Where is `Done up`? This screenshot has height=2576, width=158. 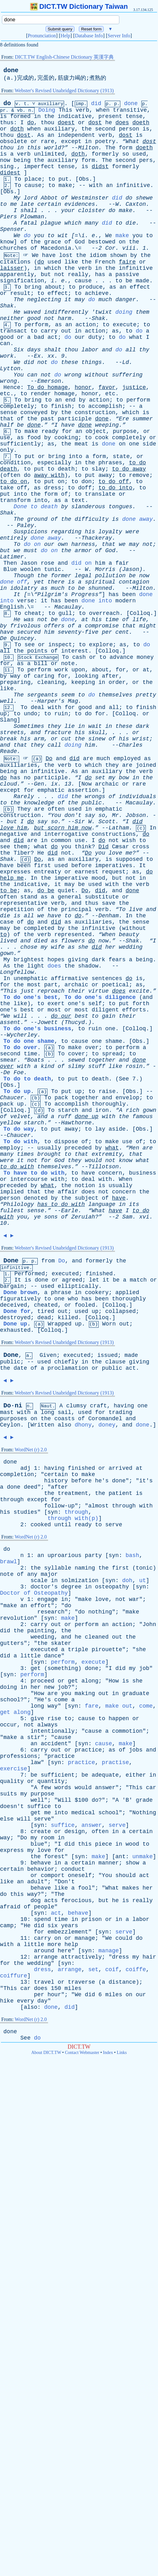 Done up is located at coordinates (15, 1324).